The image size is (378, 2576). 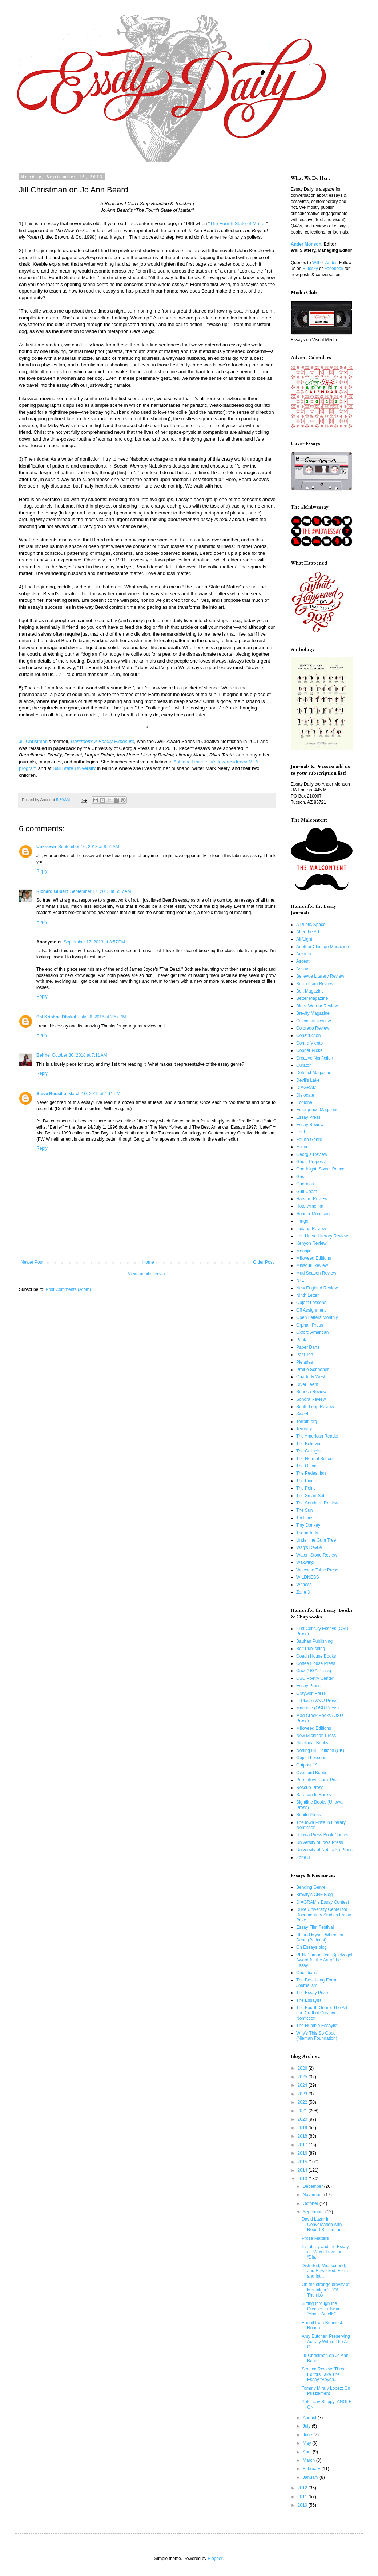 What do you see at coordinates (304, 1584) in the screenshot?
I see `Witness` at bounding box center [304, 1584].